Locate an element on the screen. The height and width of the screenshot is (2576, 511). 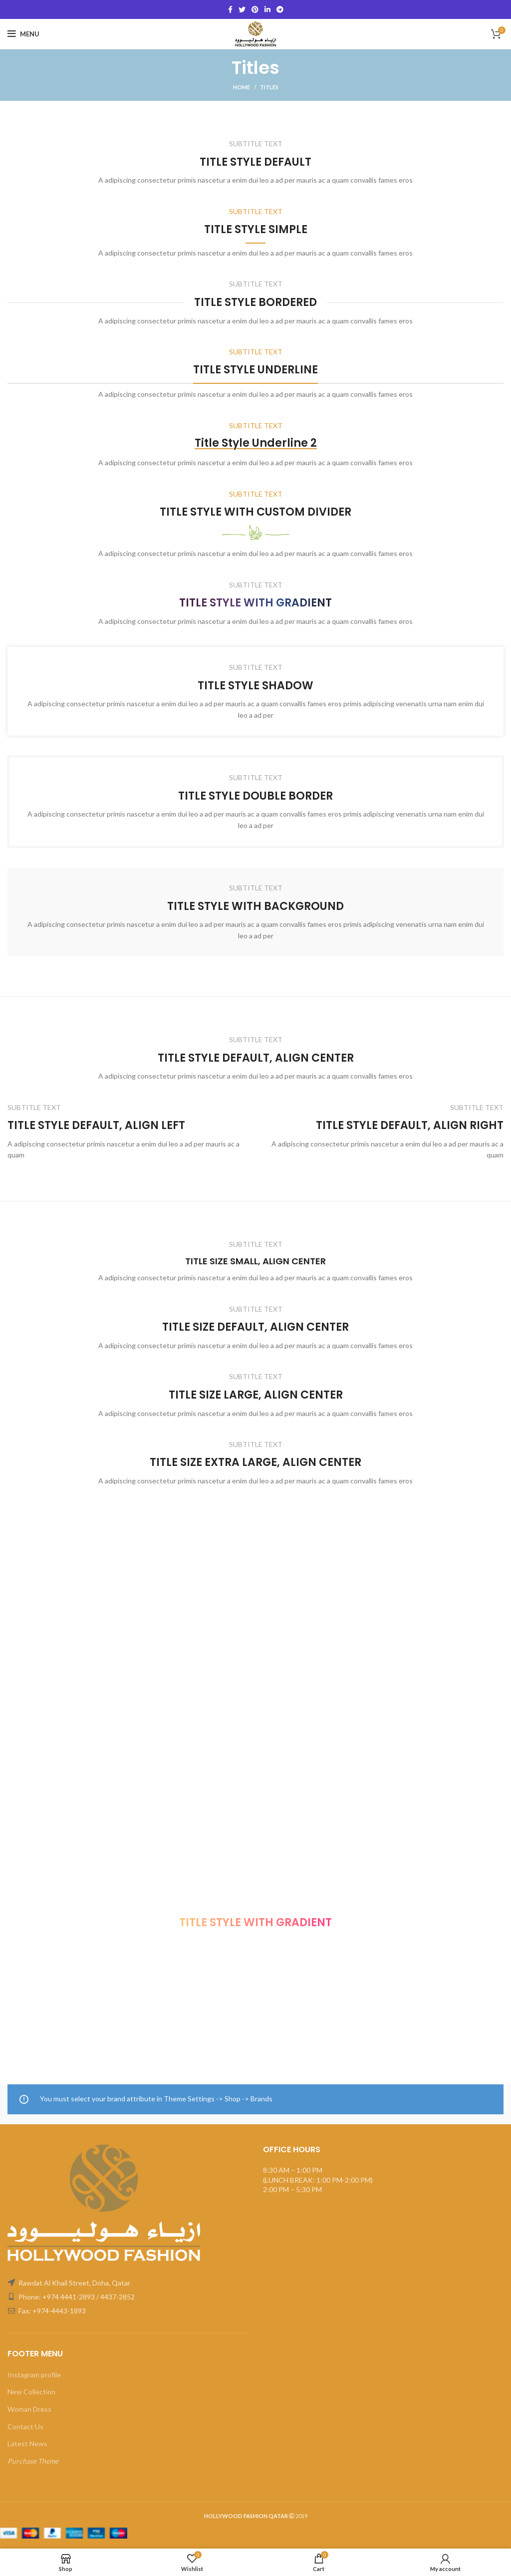
Latest News is located at coordinates (27, 2443).